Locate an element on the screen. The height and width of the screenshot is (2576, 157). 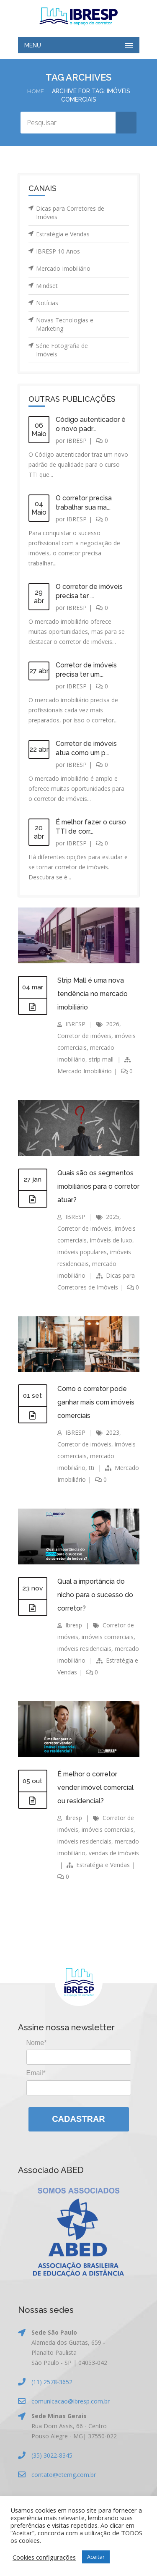
Home is located at coordinates (35, 91).